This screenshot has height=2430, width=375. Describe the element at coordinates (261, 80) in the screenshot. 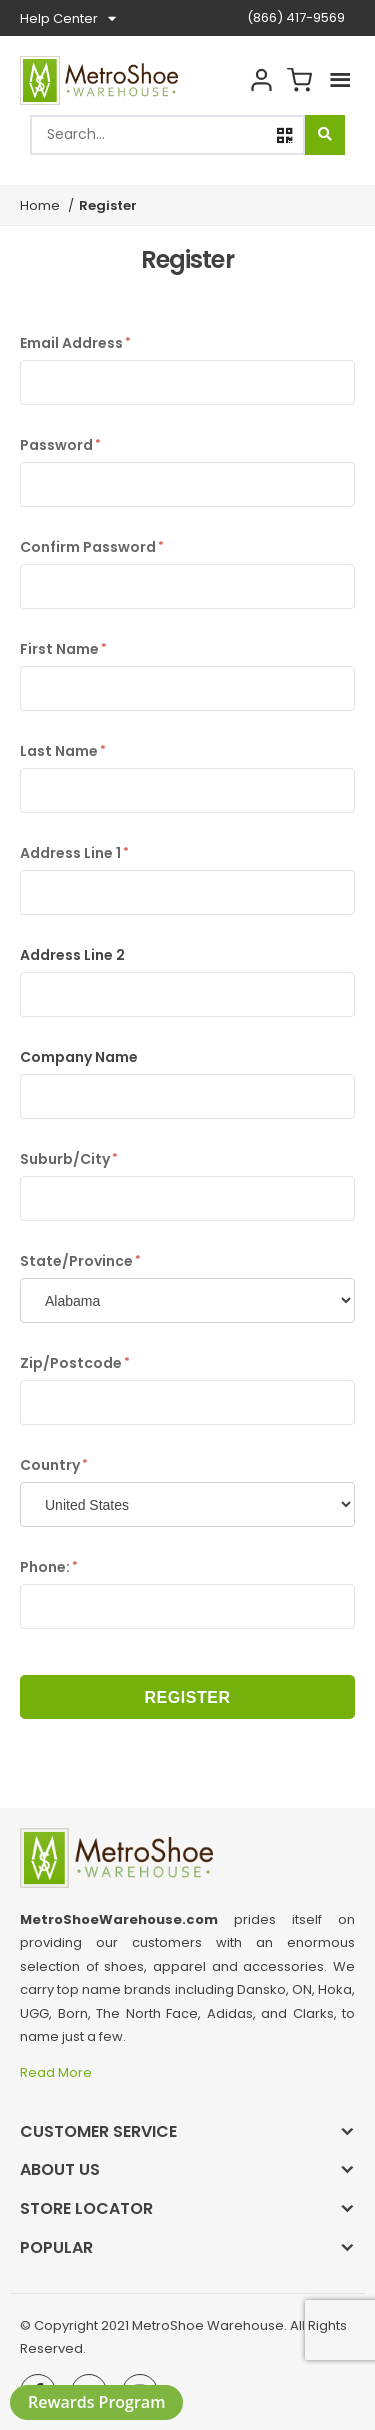

I see `Account` at that location.